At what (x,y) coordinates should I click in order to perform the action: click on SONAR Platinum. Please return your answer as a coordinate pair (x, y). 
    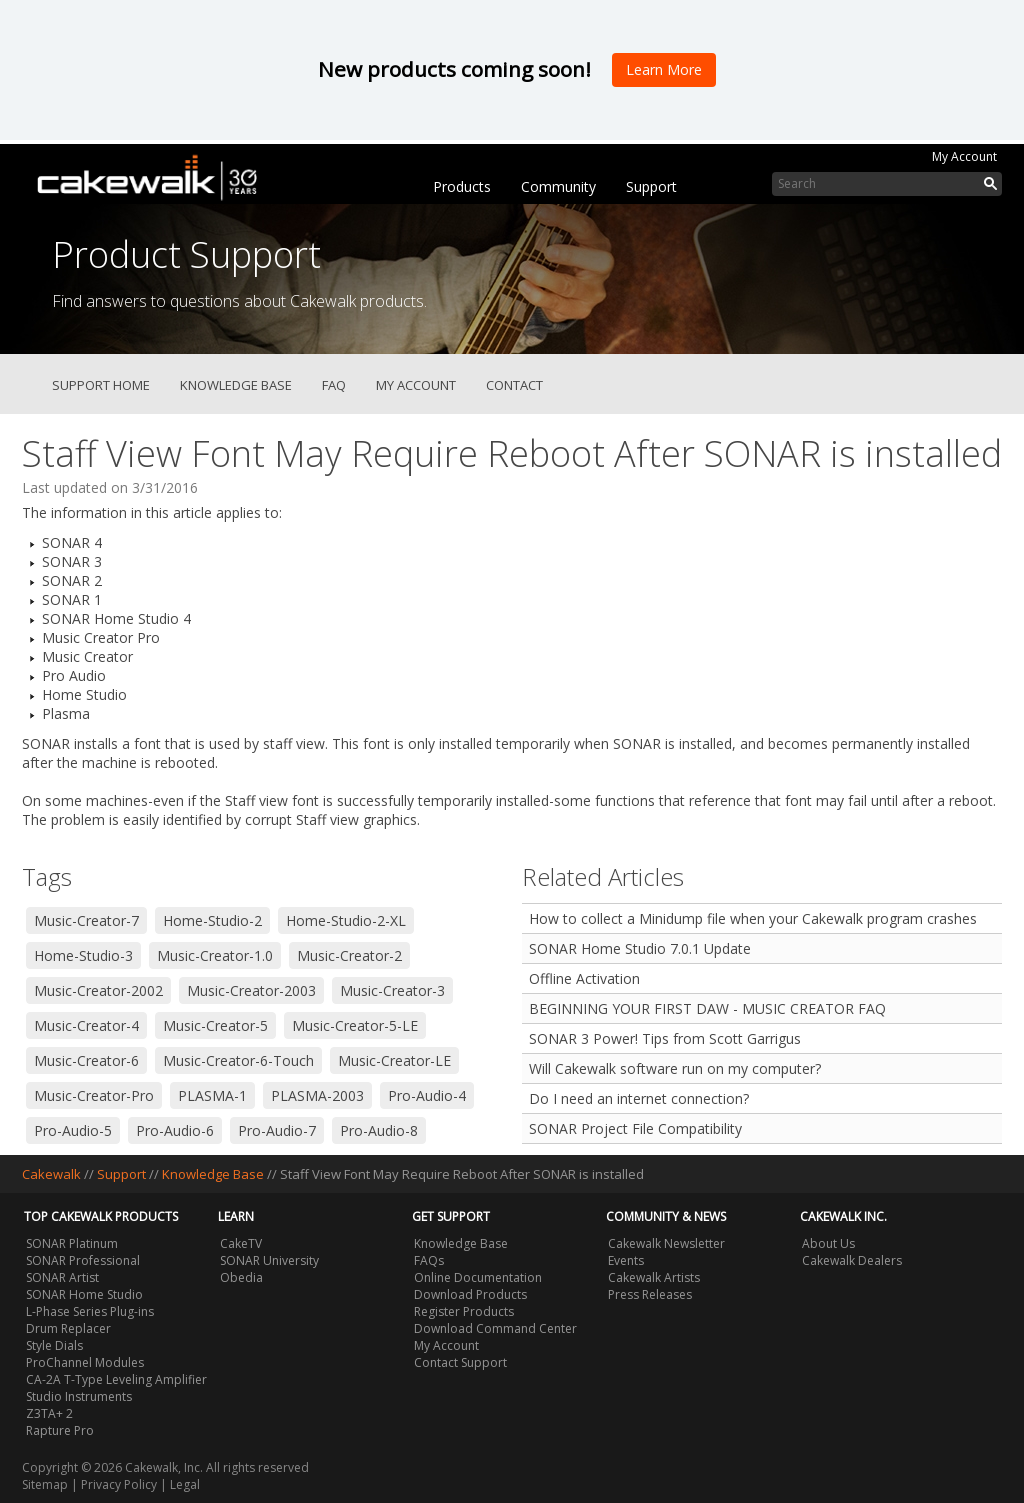
    Looking at the image, I should click on (72, 1243).